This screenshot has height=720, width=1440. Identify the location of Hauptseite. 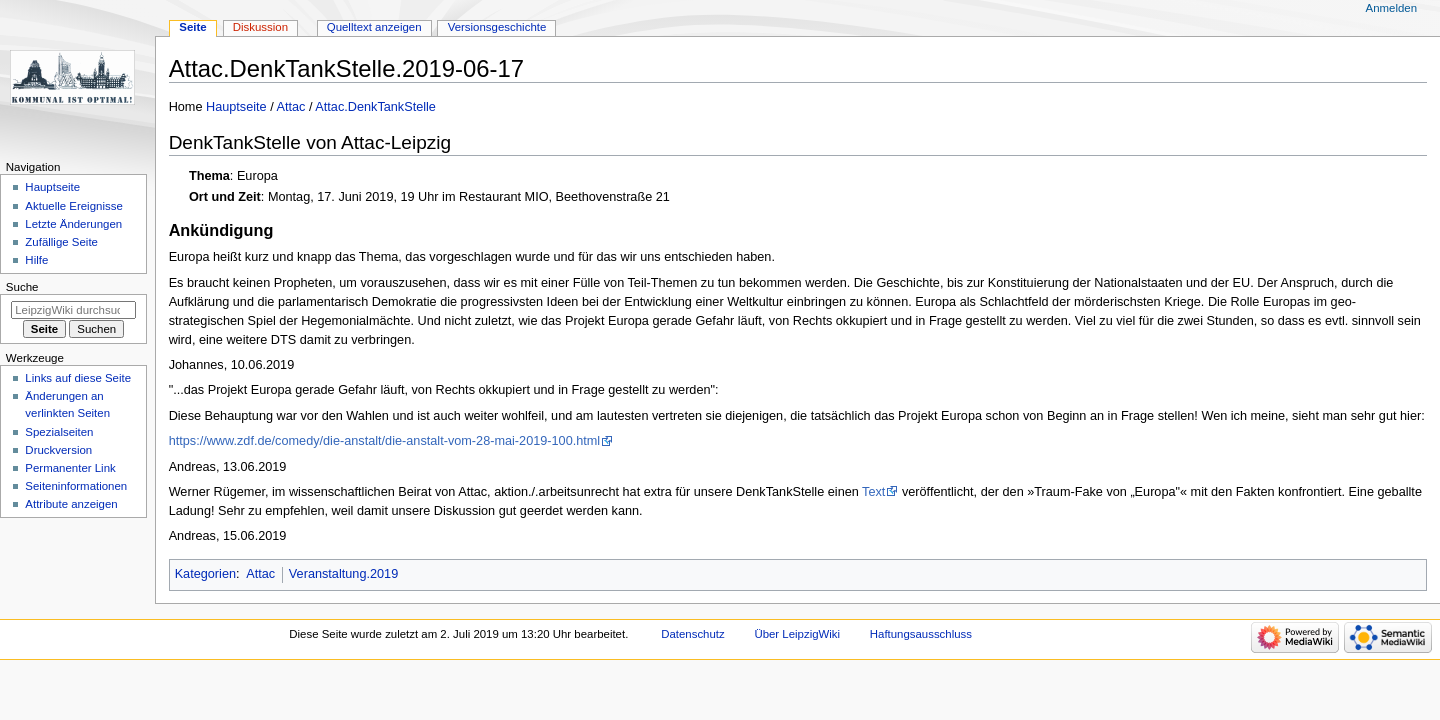
(236, 107).